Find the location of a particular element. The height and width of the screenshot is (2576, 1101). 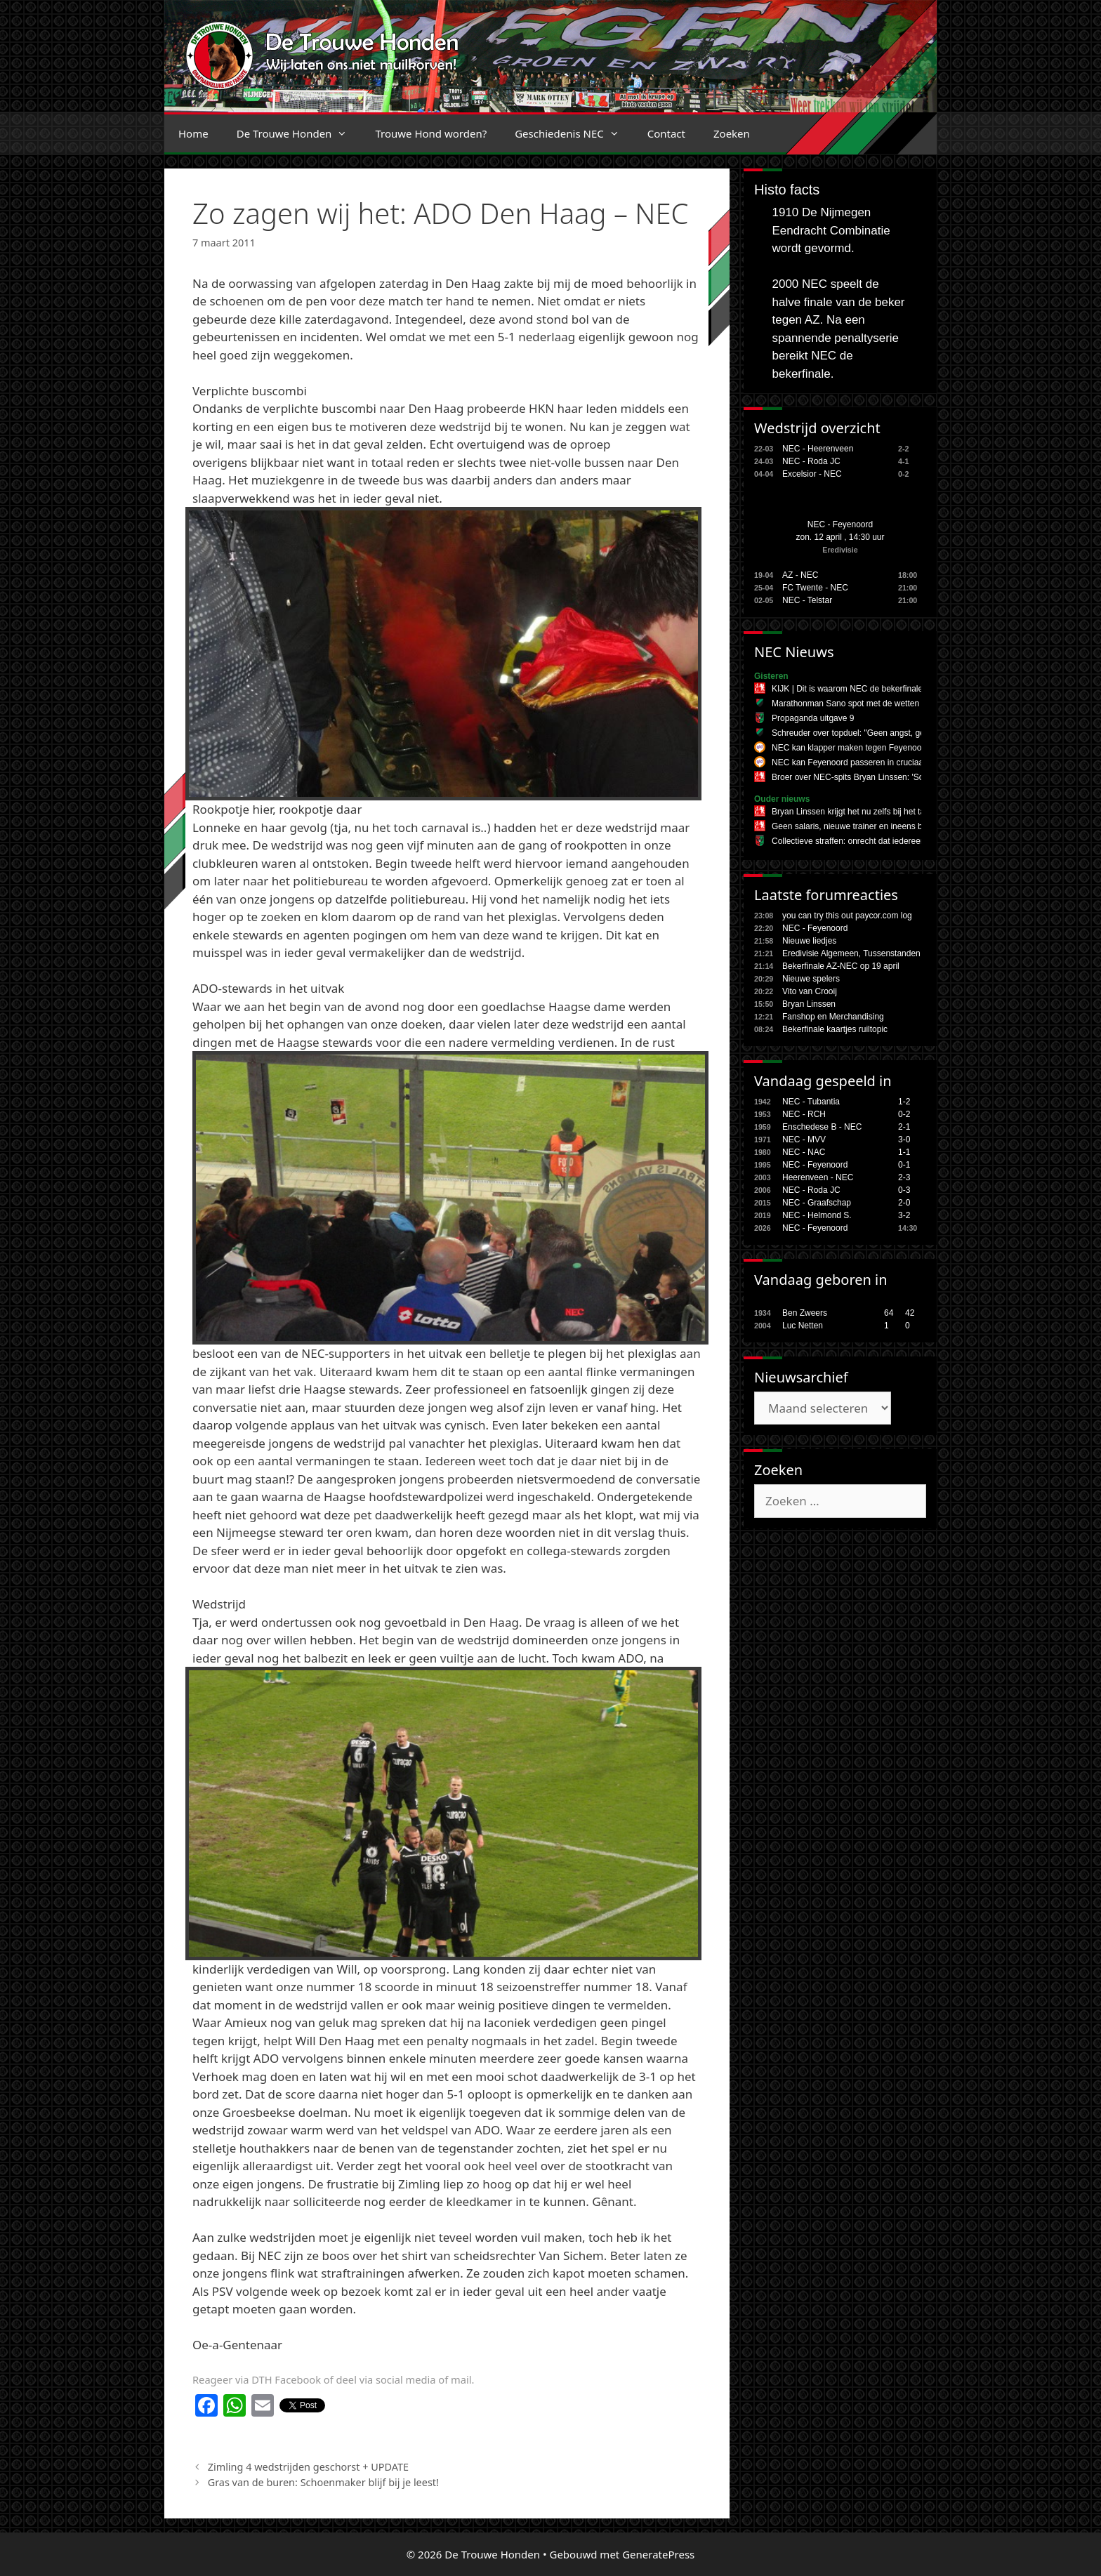

NEC - Graafschap is located at coordinates (816, 1203).